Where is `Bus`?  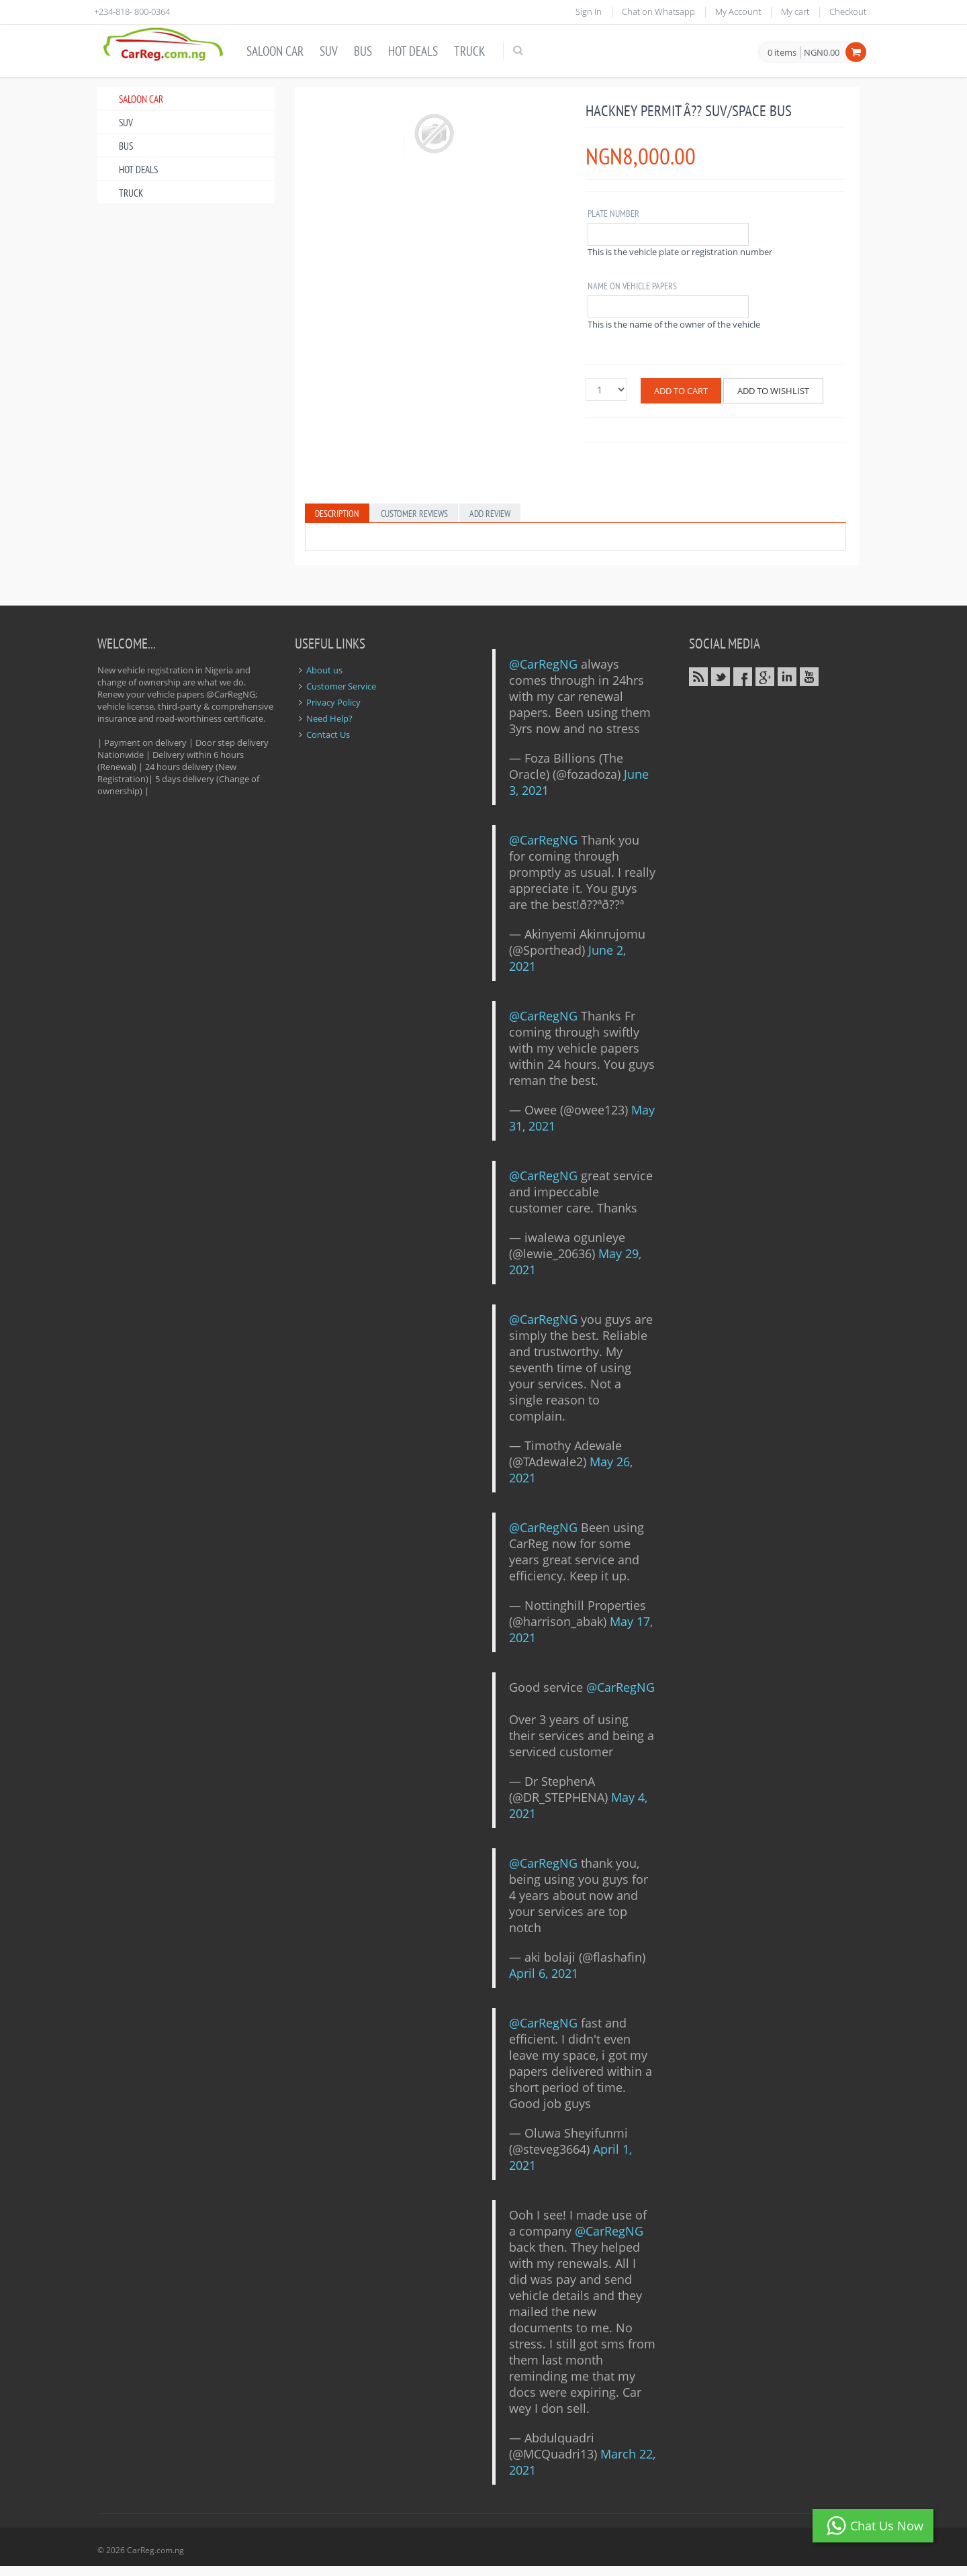
Bus is located at coordinates (363, 51).